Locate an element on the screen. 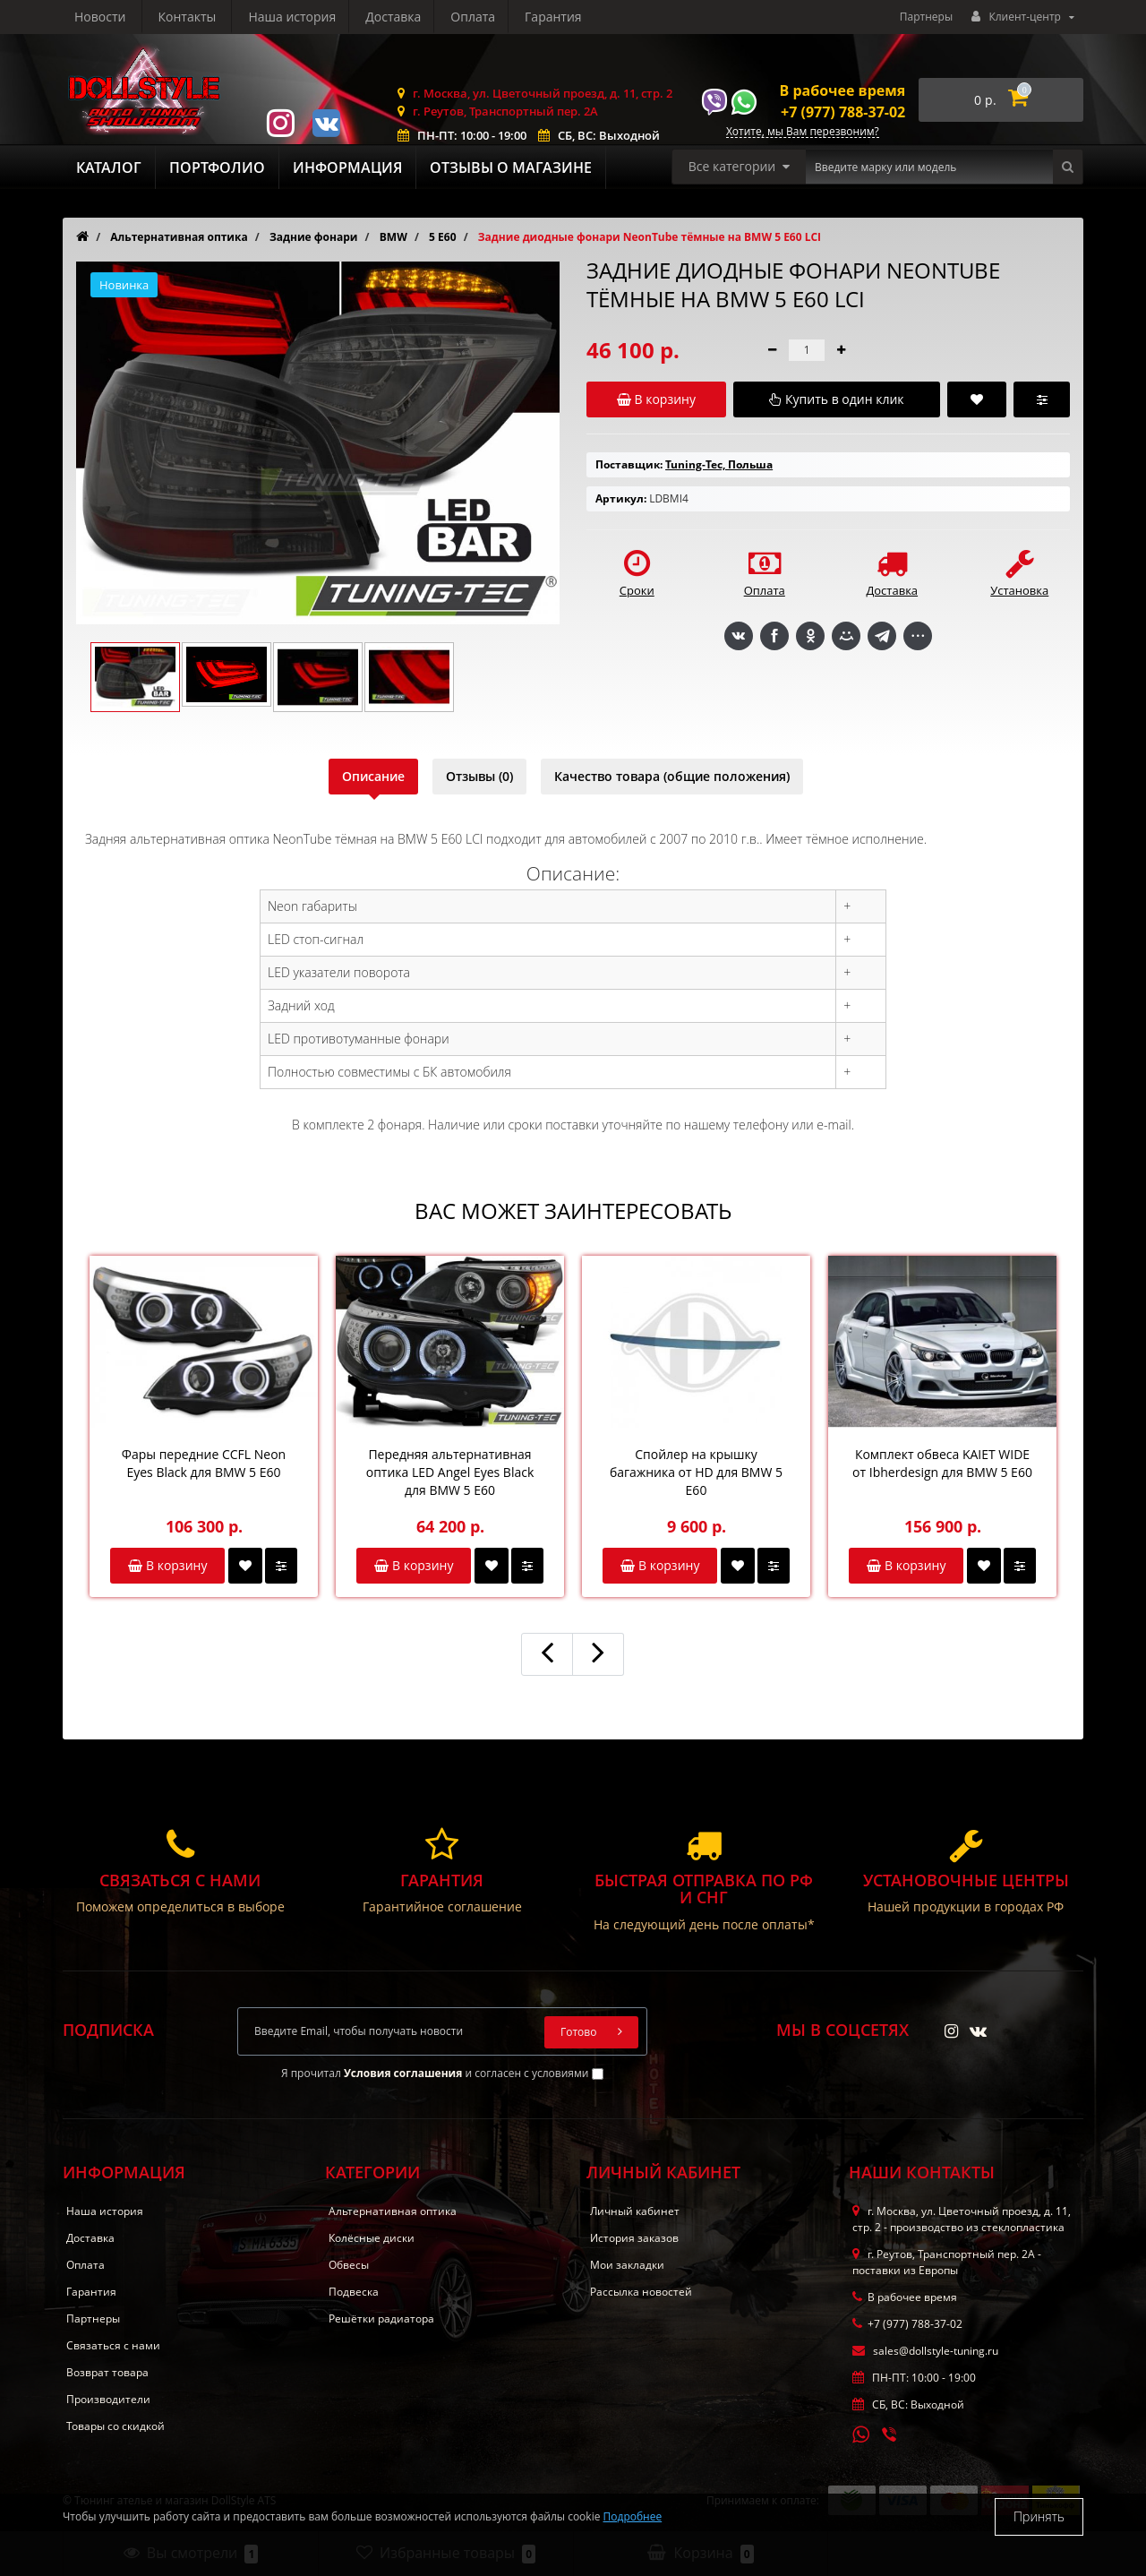  Гарантия is located at coordinates (387, 16).